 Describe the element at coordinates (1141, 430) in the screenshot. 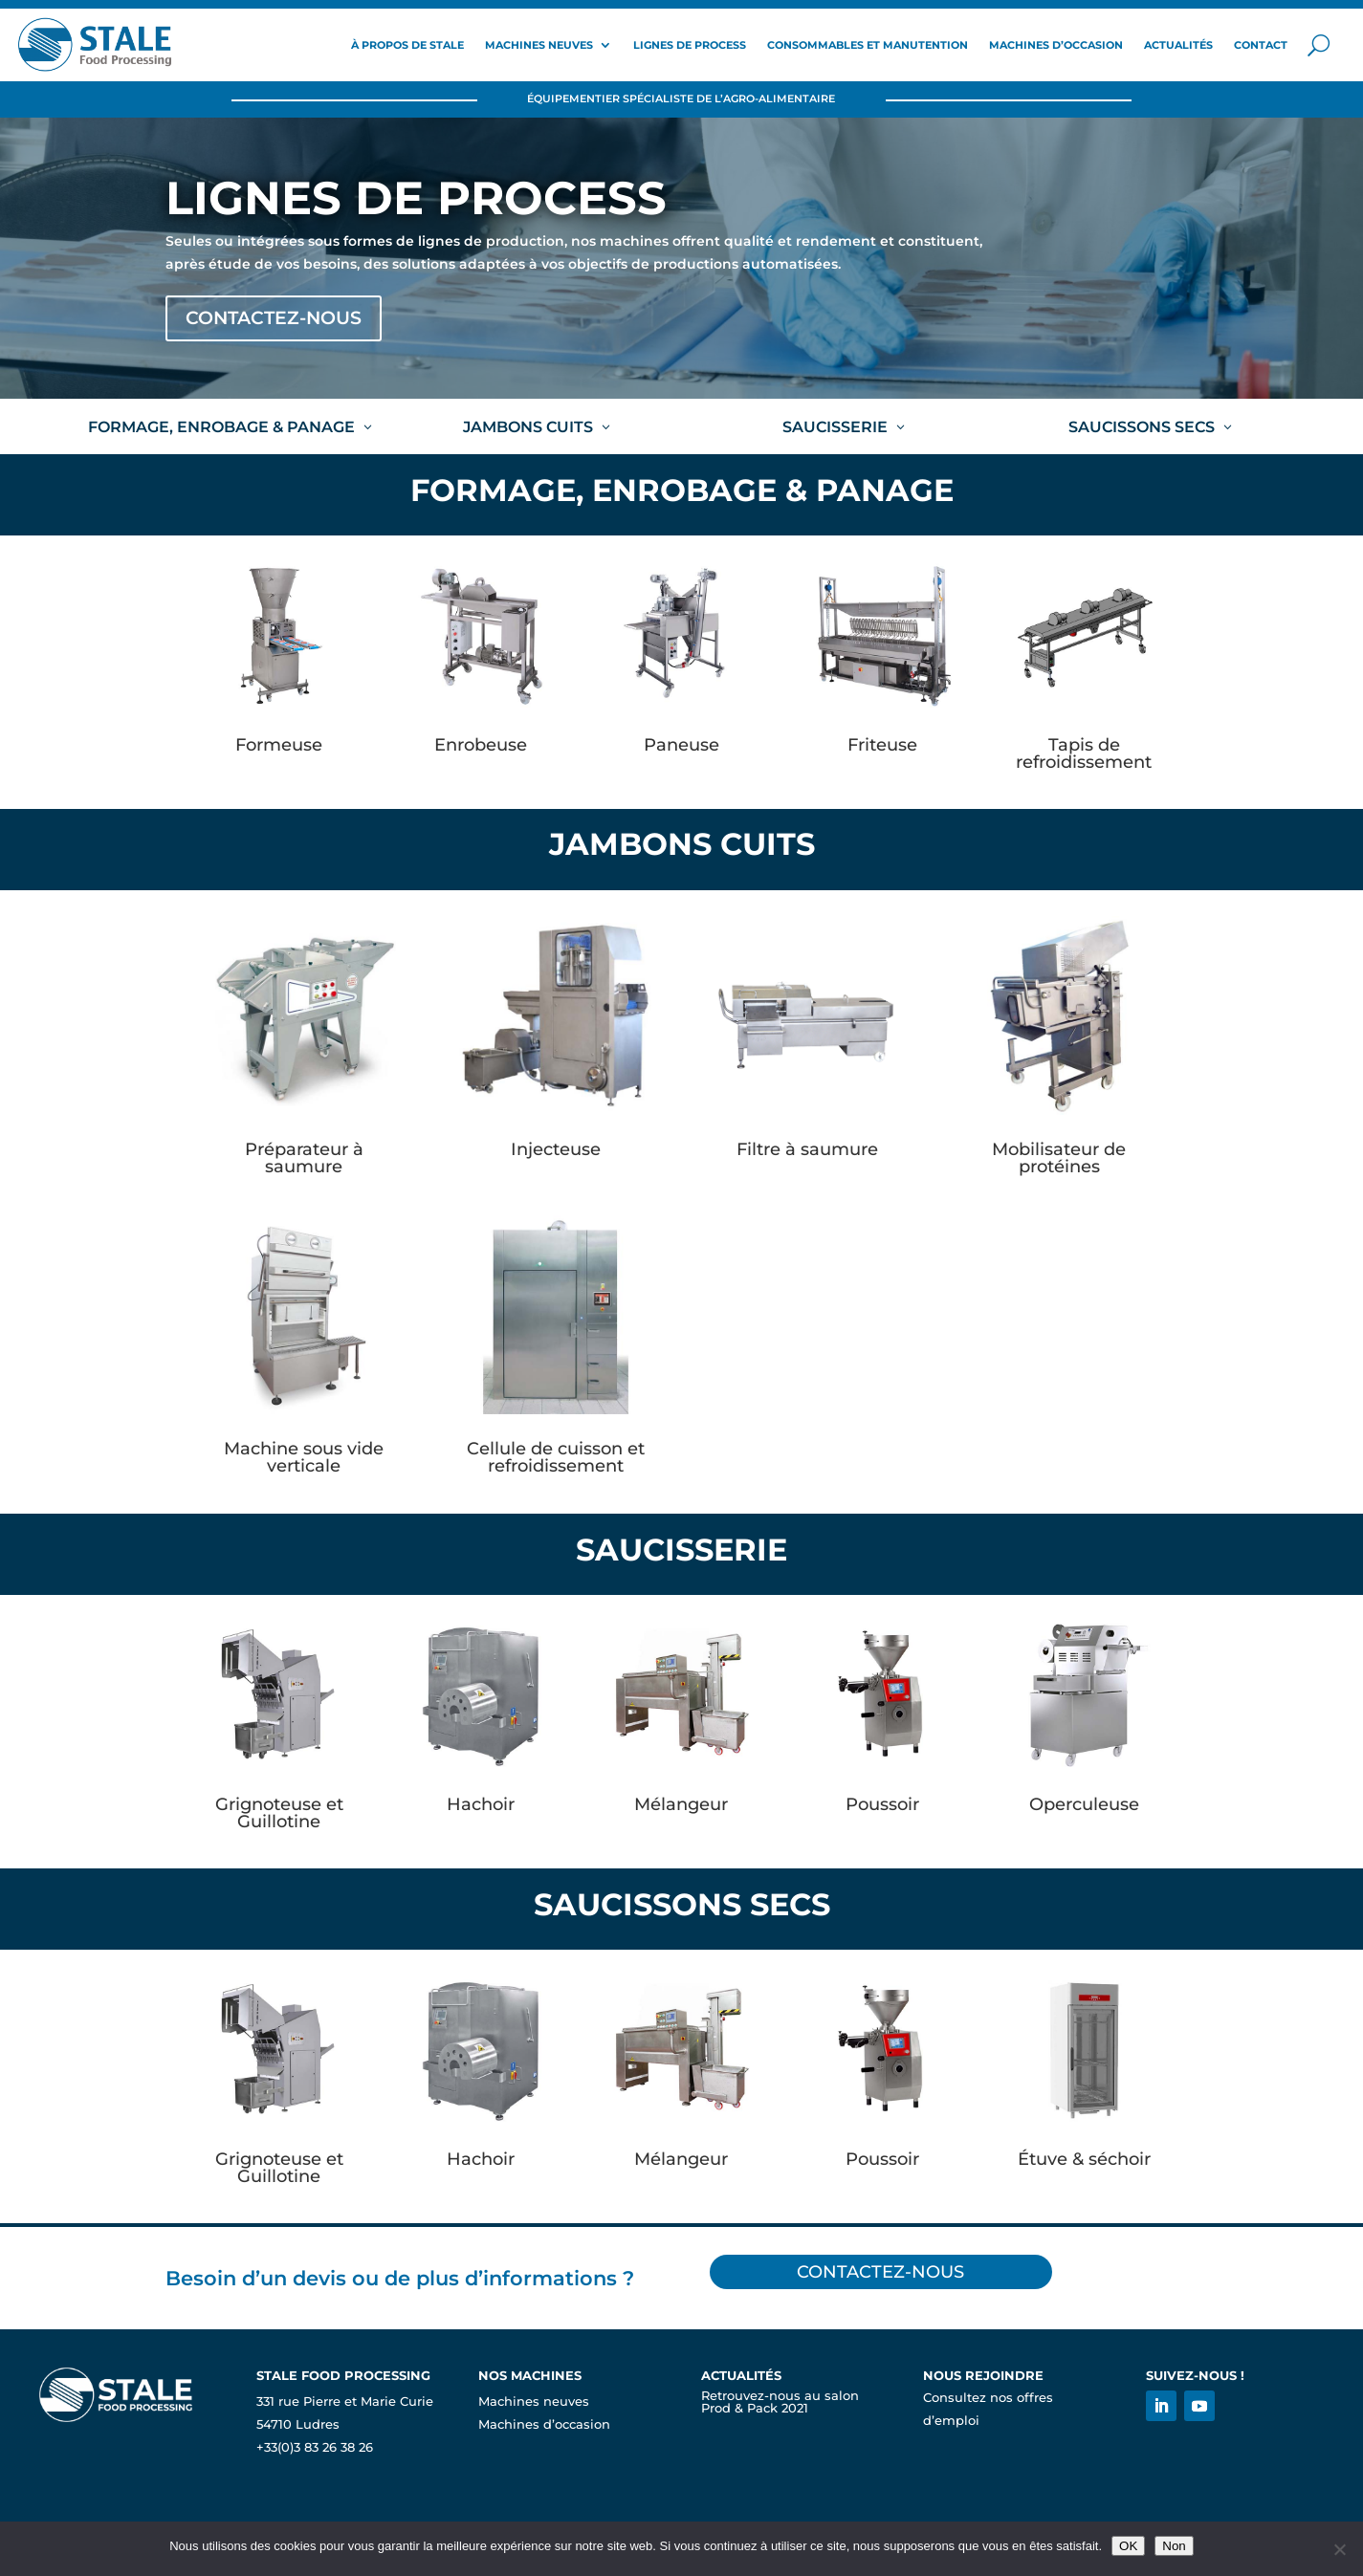

I see `Saucissons secs` at that location.